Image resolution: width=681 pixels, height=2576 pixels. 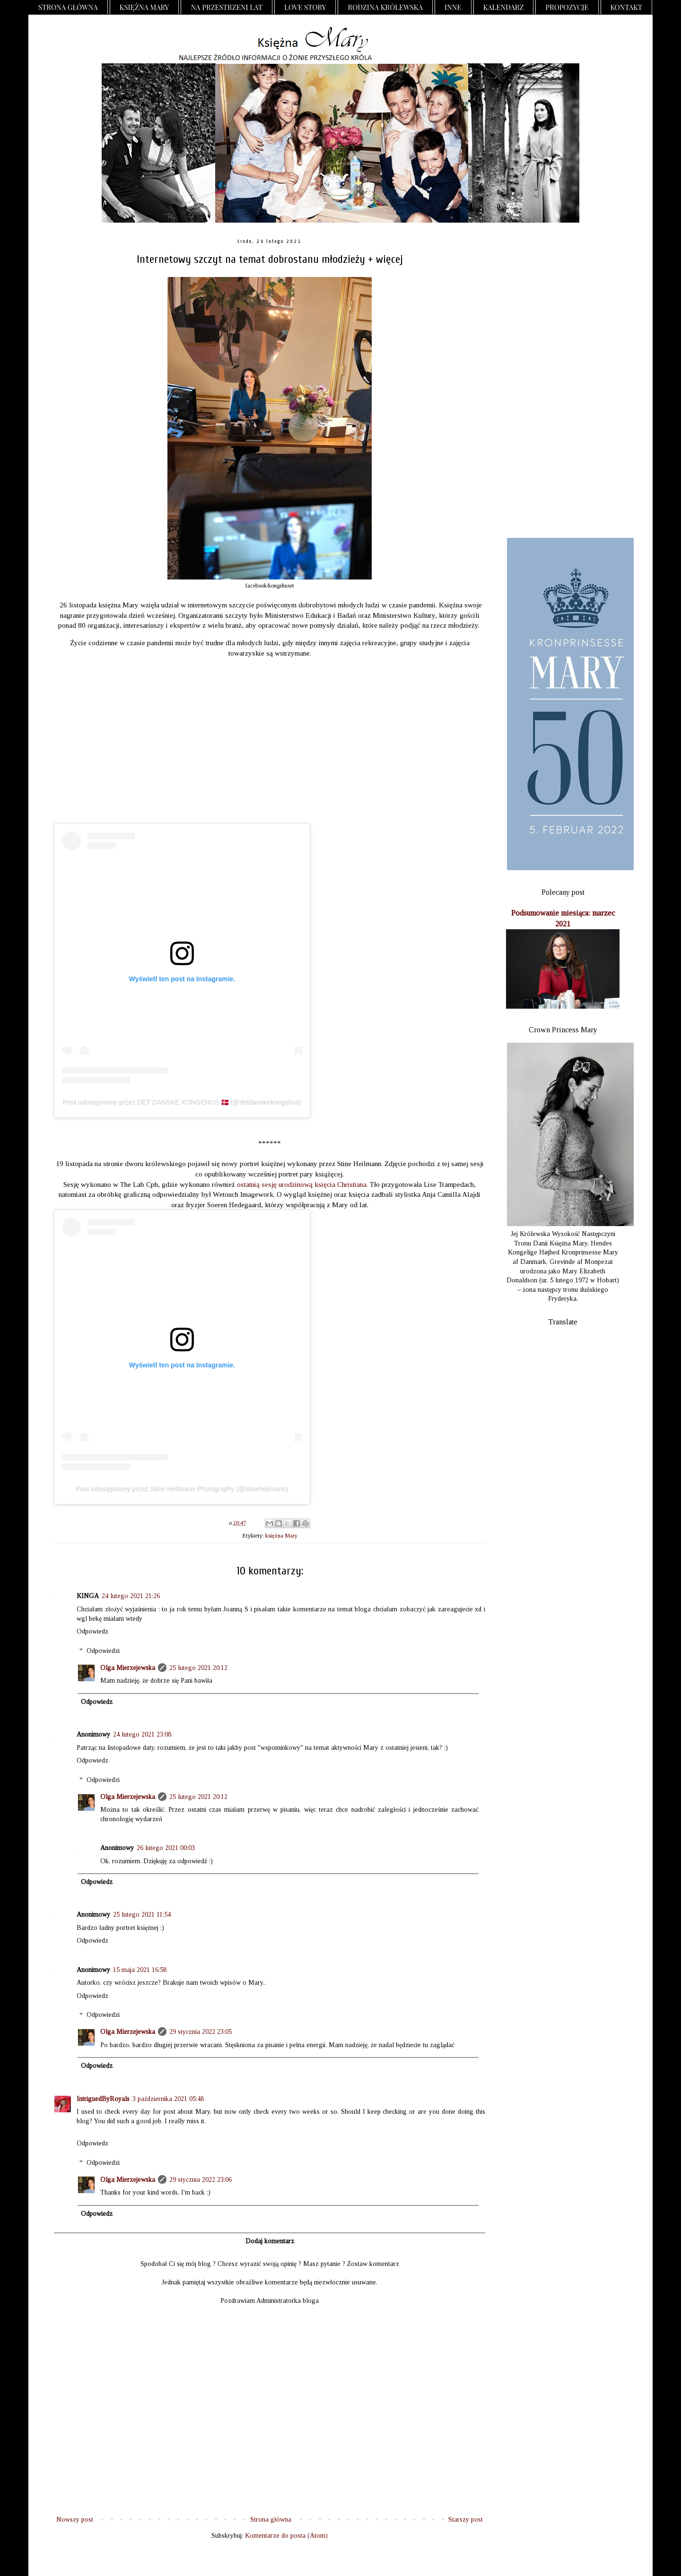 I want to click on 24 lutego 2021 21:26, so click(x=131, y=1595).